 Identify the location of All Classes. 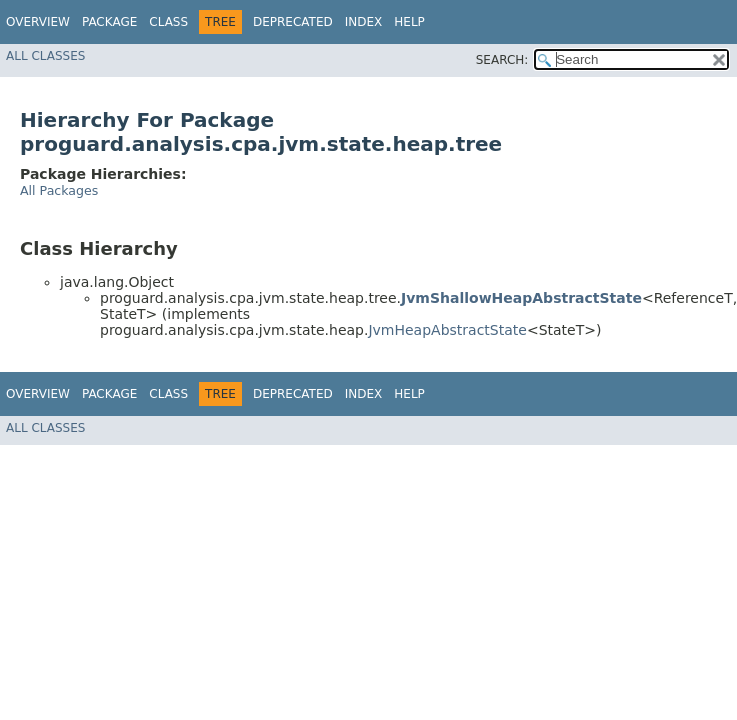
(45, 56).